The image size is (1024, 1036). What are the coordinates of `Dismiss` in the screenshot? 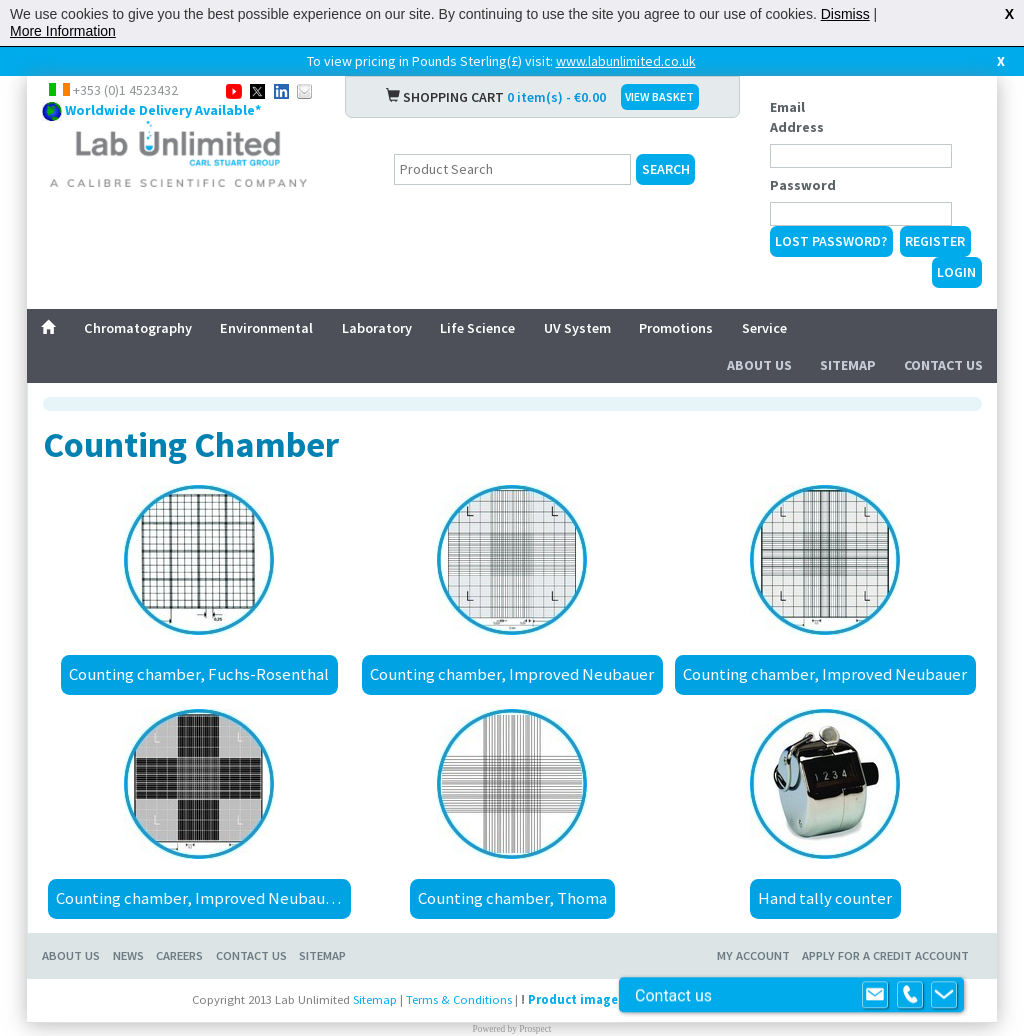 It's located at (845, 14).